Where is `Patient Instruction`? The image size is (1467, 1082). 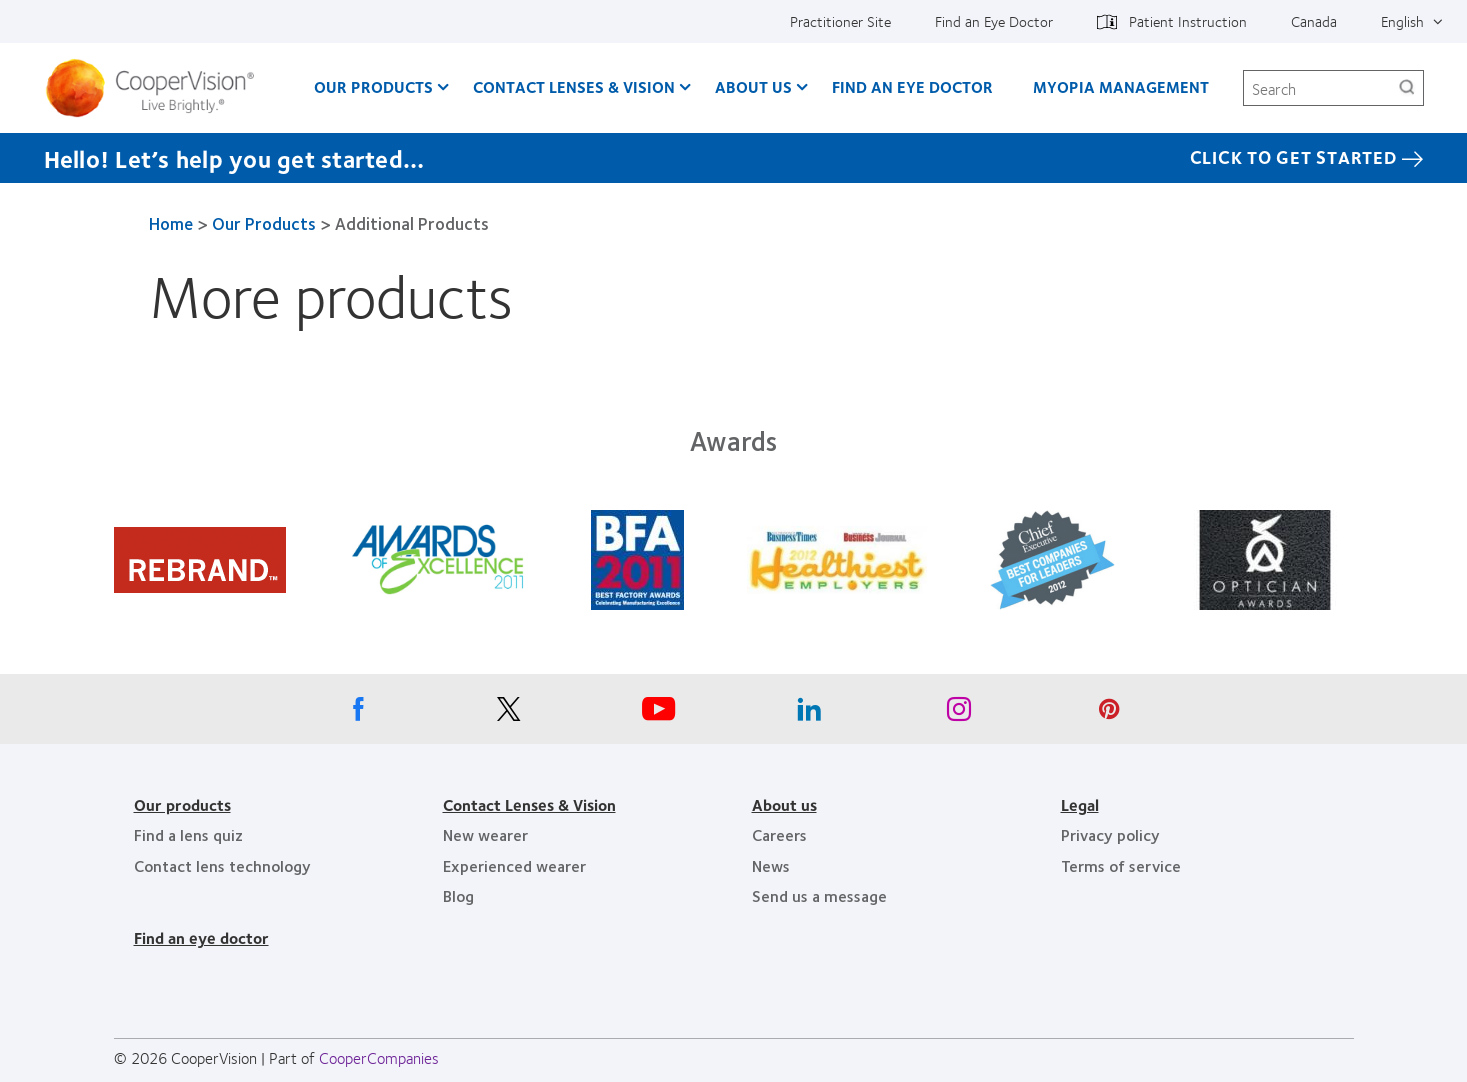
Patient Instruction is located at coordinates (1188, 21).